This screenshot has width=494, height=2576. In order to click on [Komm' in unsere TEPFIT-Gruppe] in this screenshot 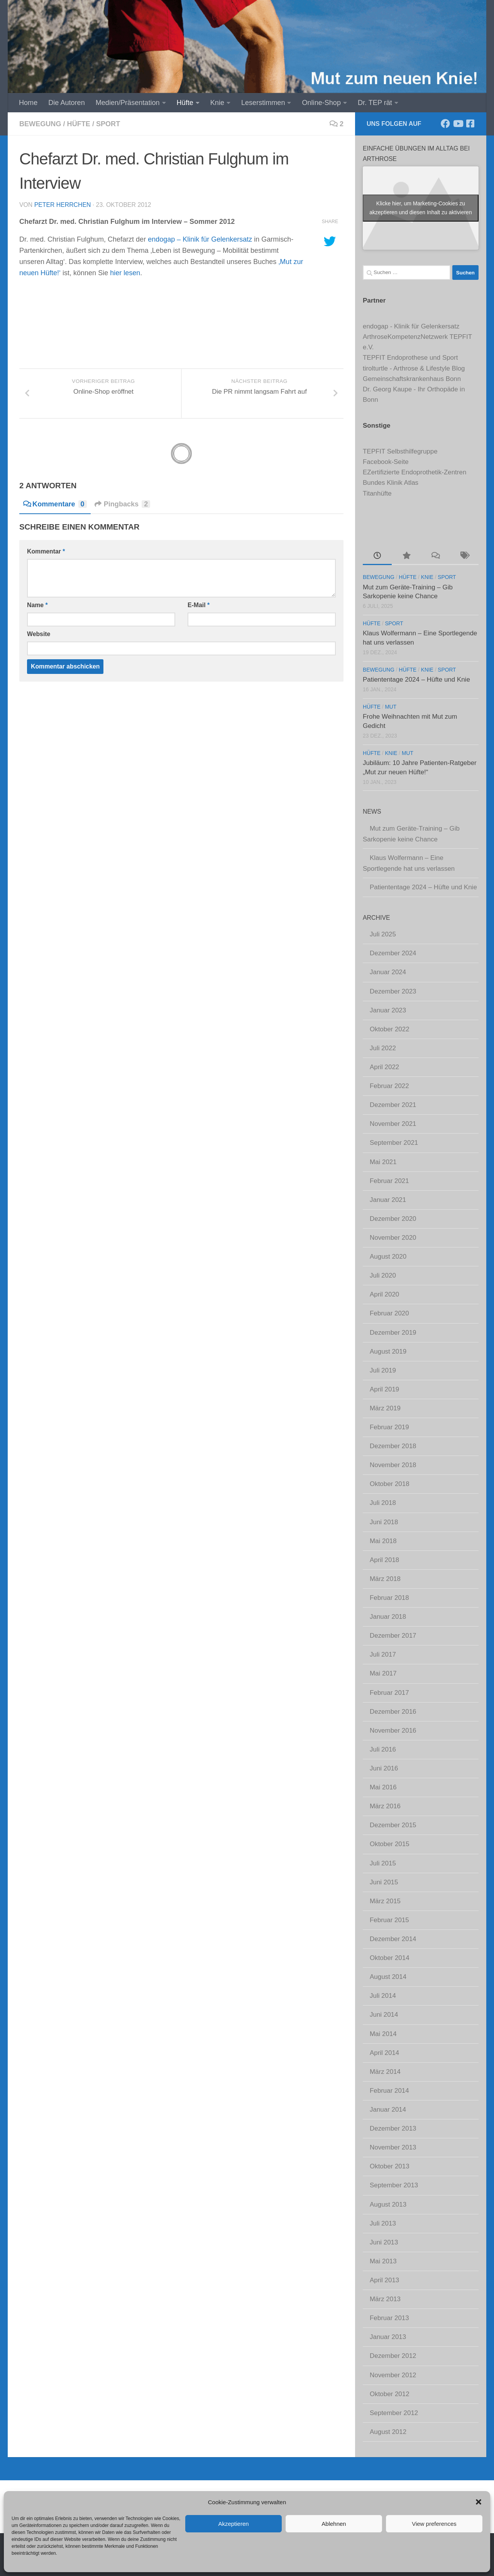, I will do `click(470, 123)`.